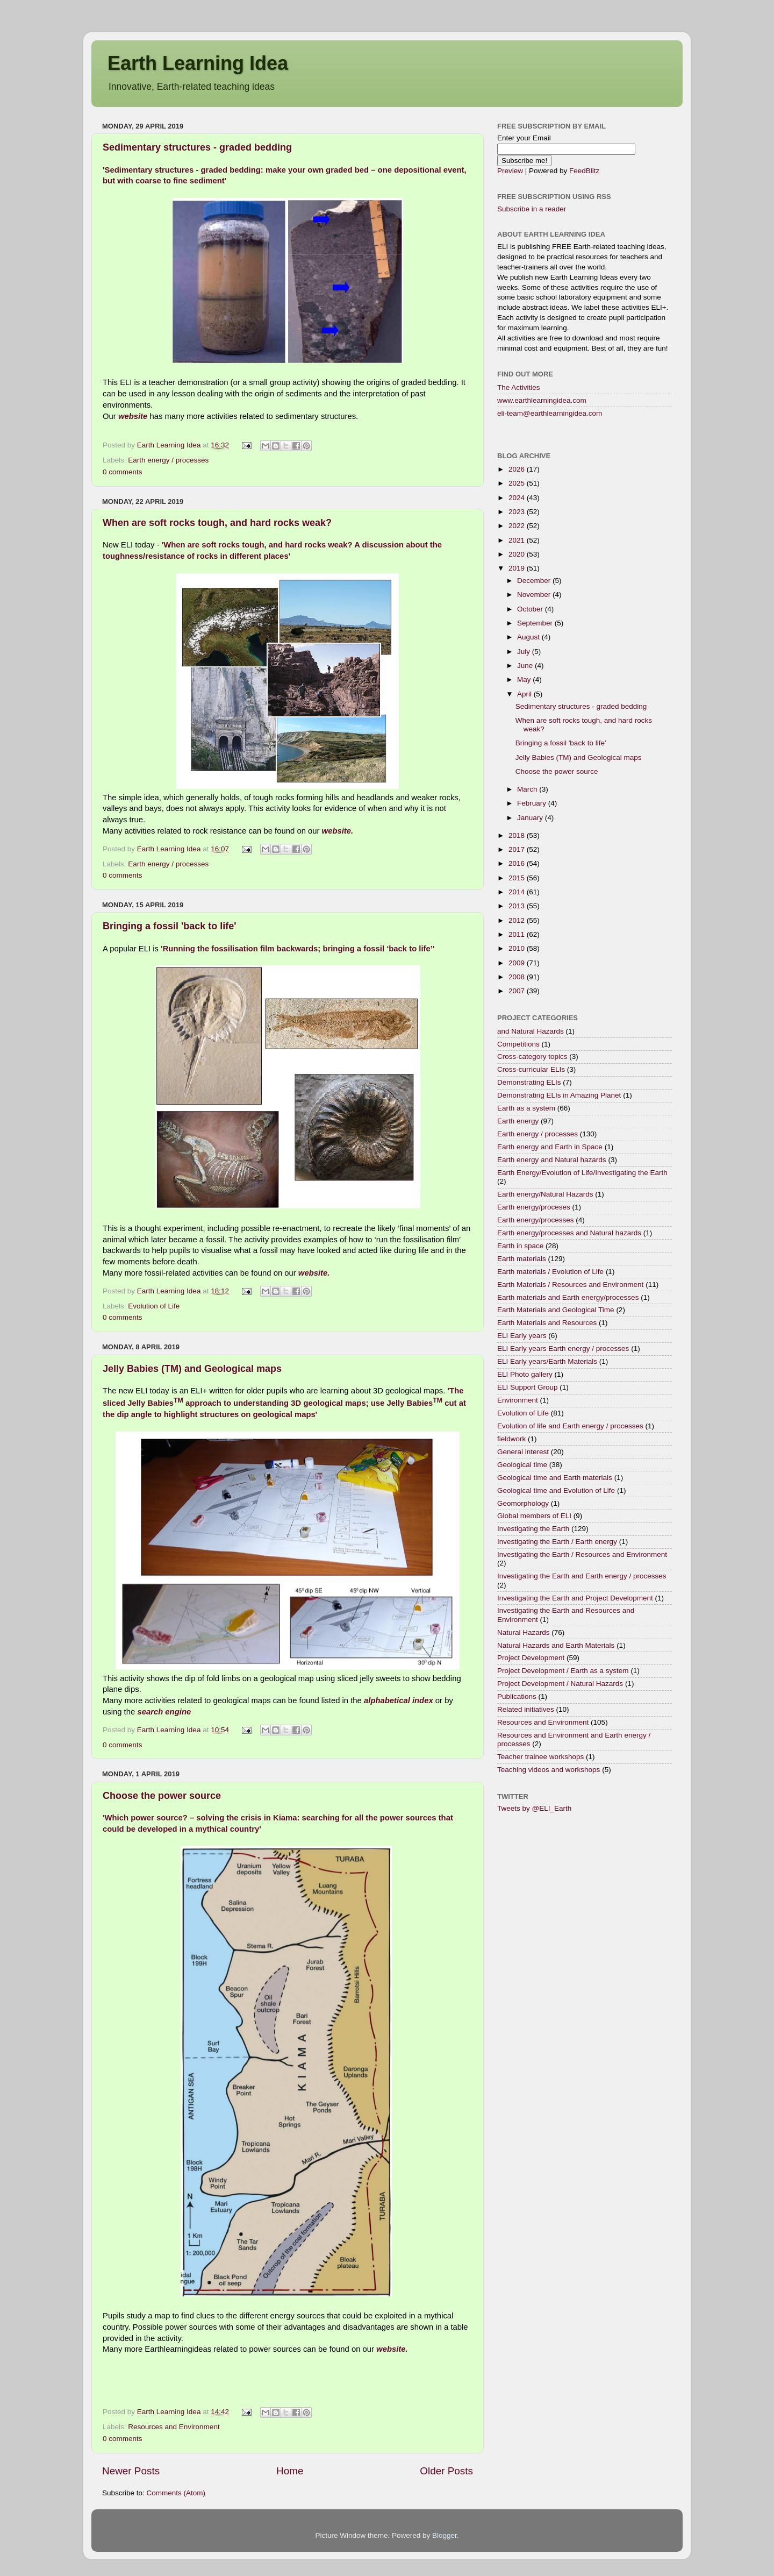  I want to click on December, so click(535, 581).